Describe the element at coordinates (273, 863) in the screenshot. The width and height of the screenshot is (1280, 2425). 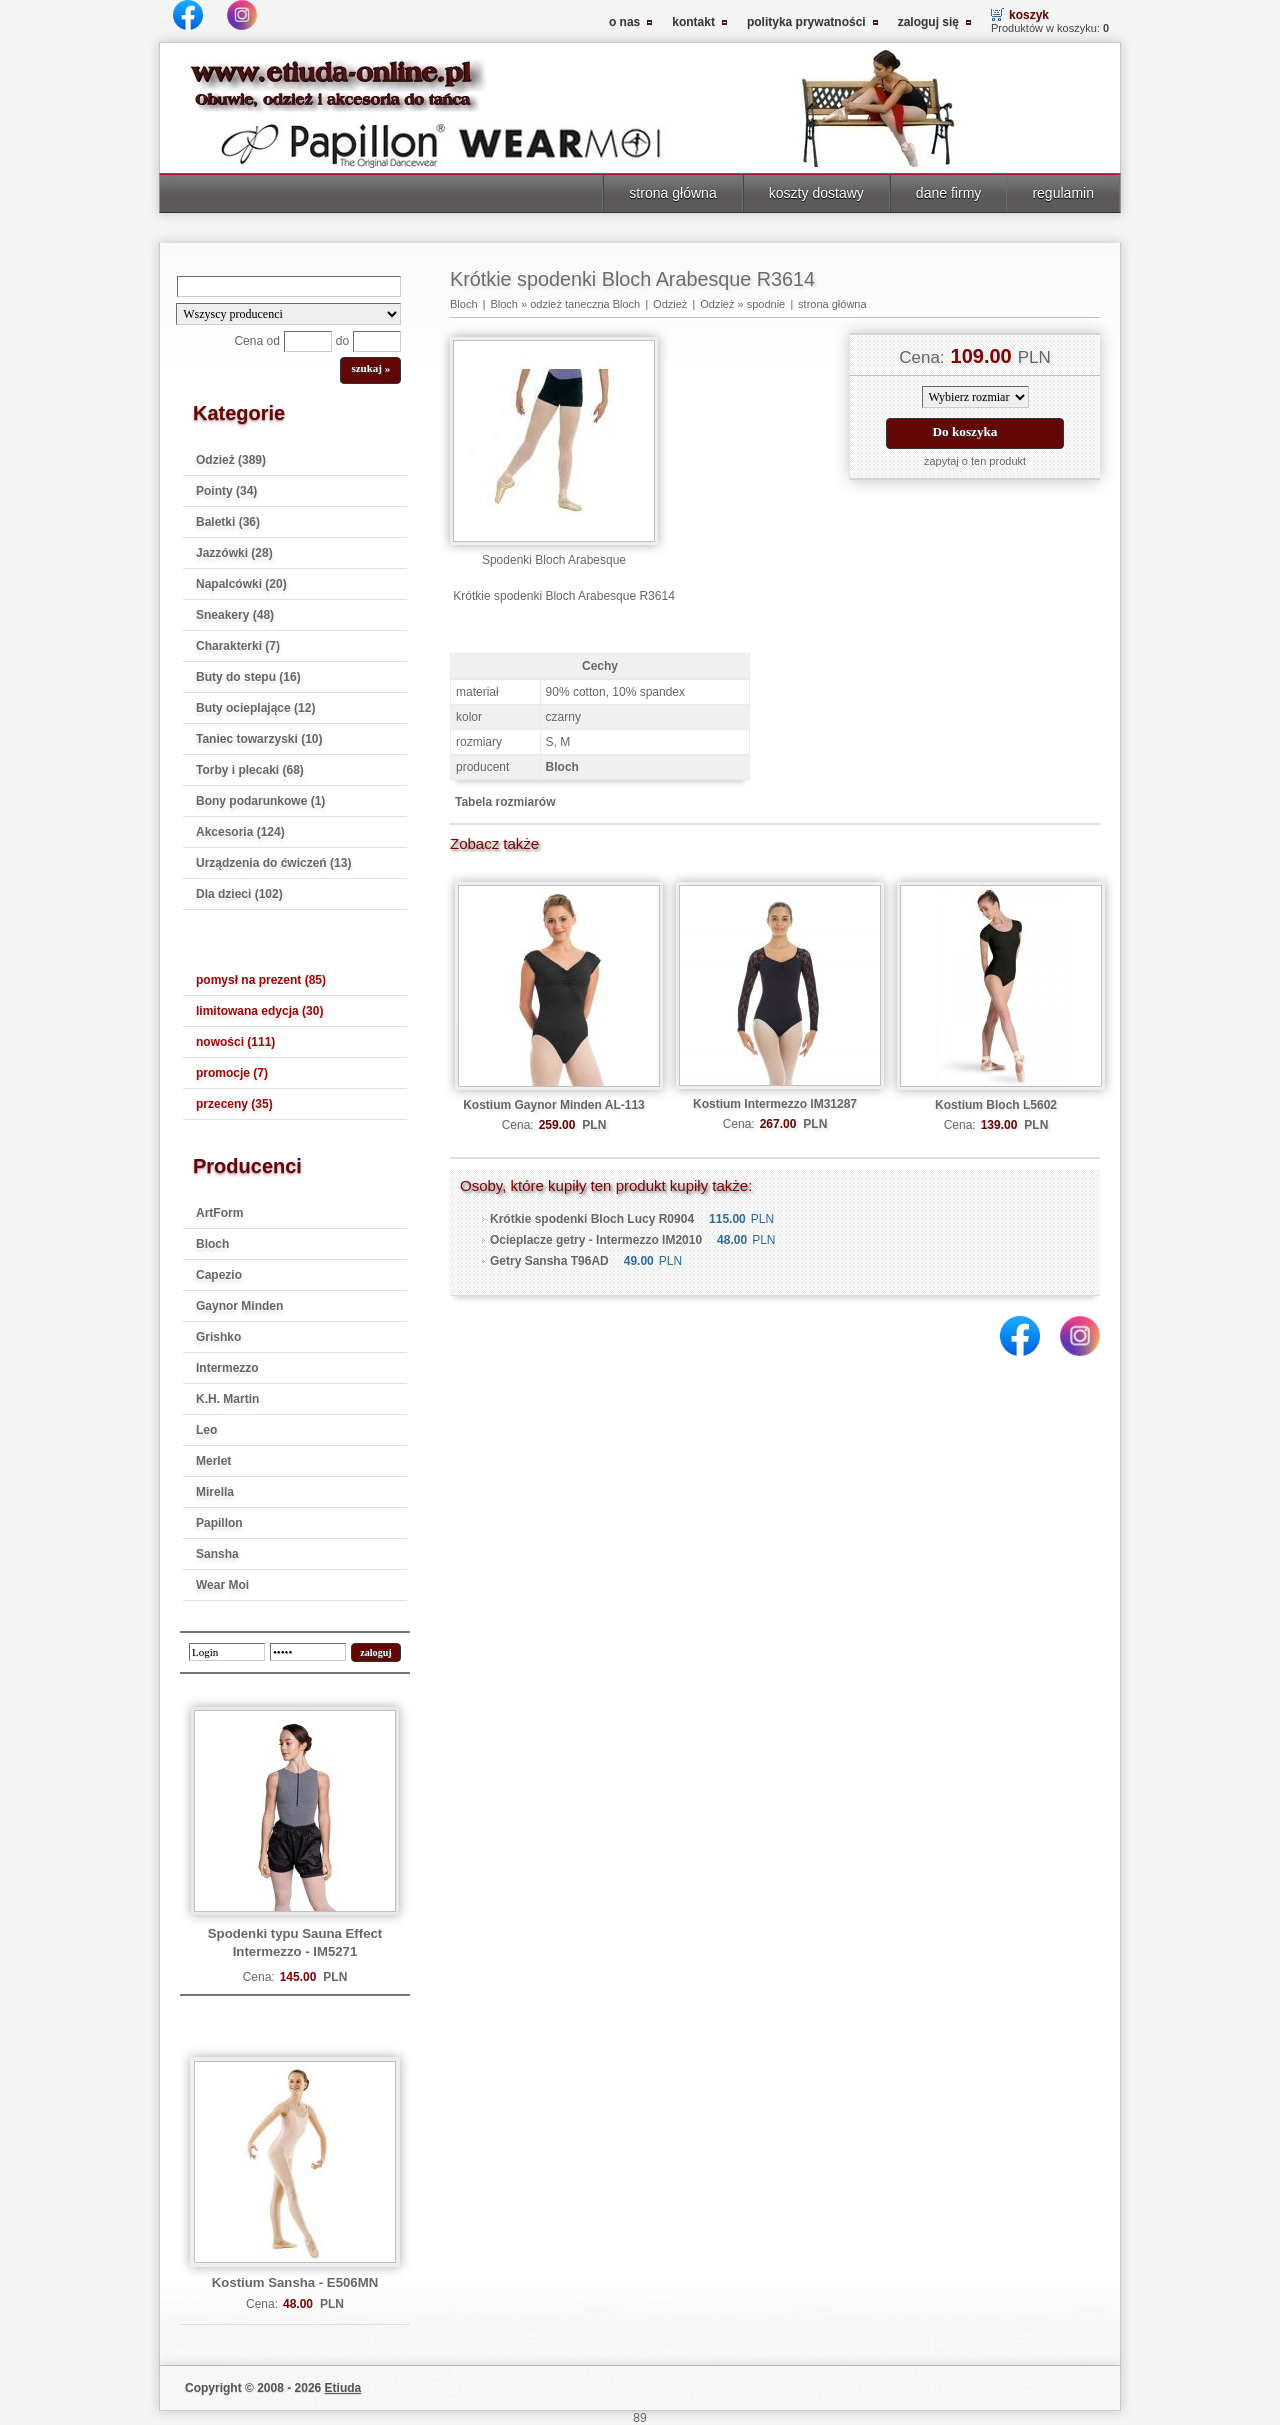
I see `Urządzenia do ćwiczeń (13)` at that location.